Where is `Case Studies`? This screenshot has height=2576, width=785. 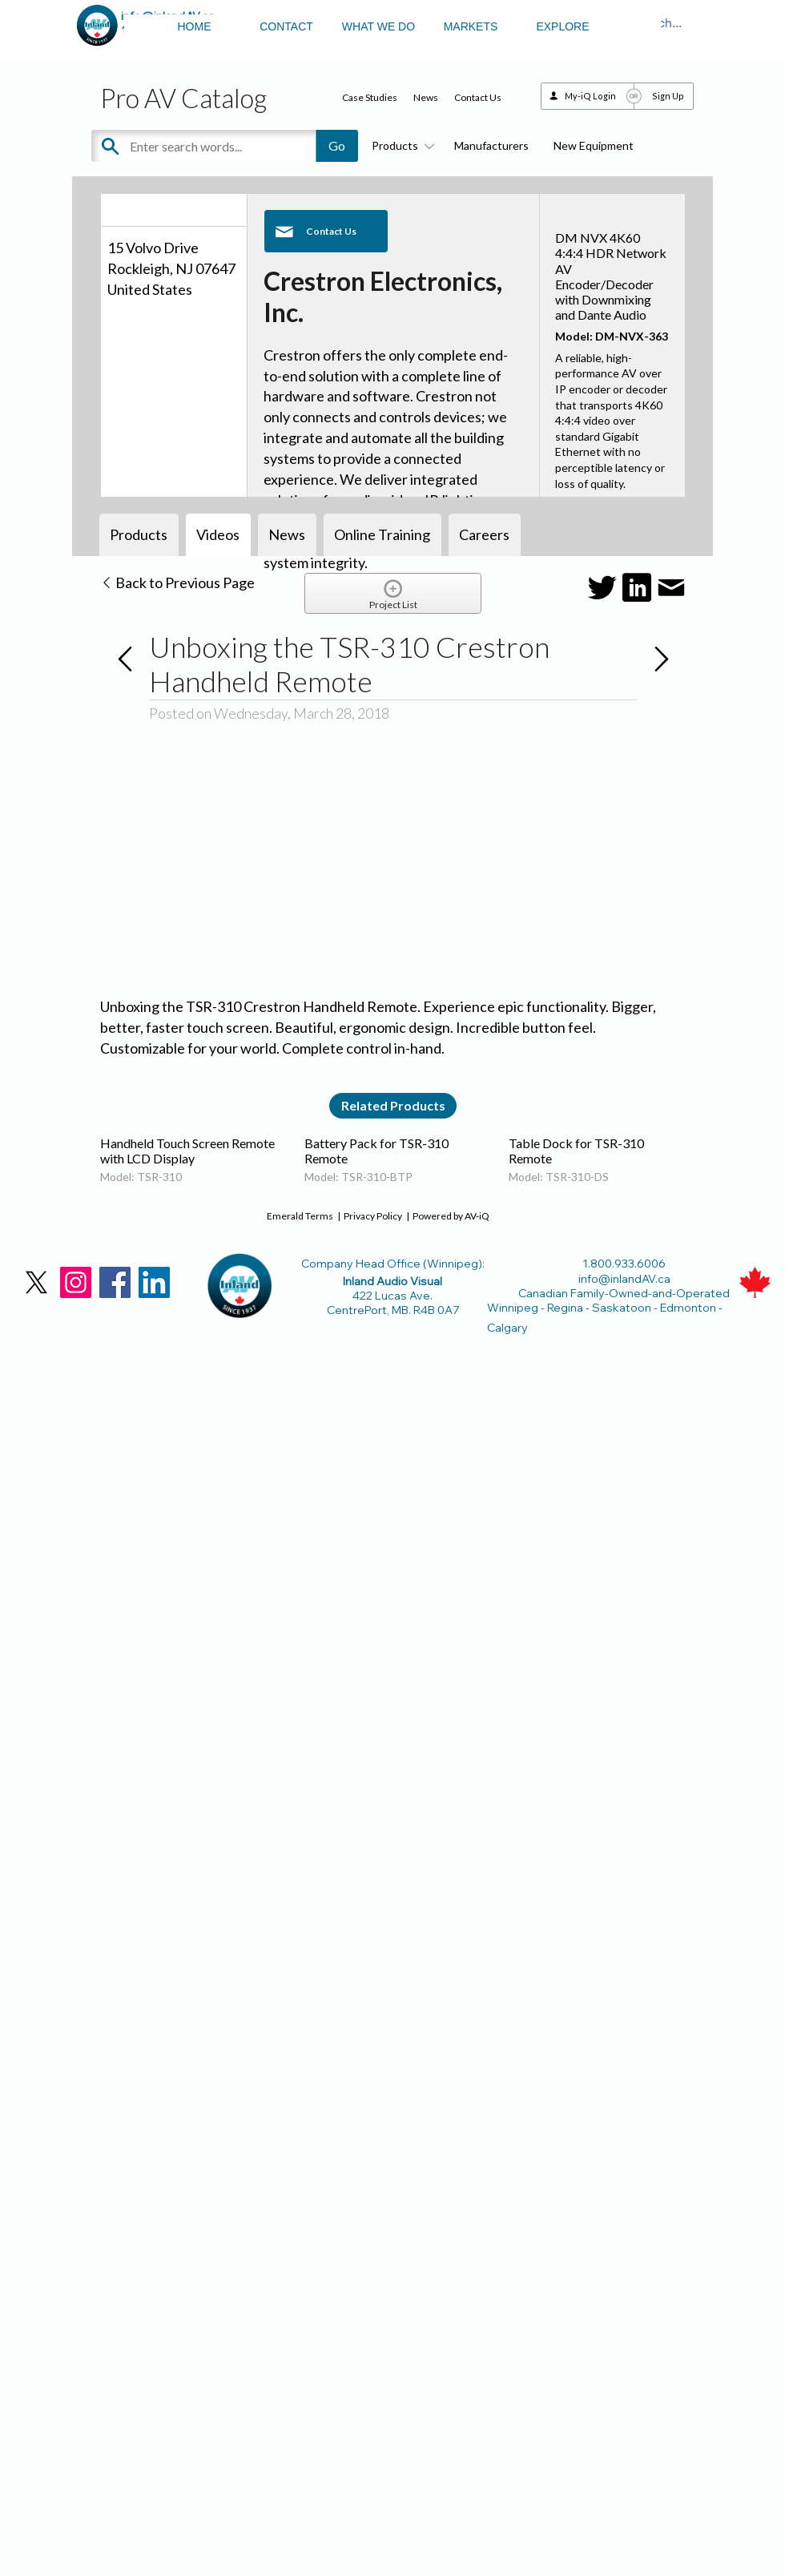 Case Studies is located at coordinates (369, 97).